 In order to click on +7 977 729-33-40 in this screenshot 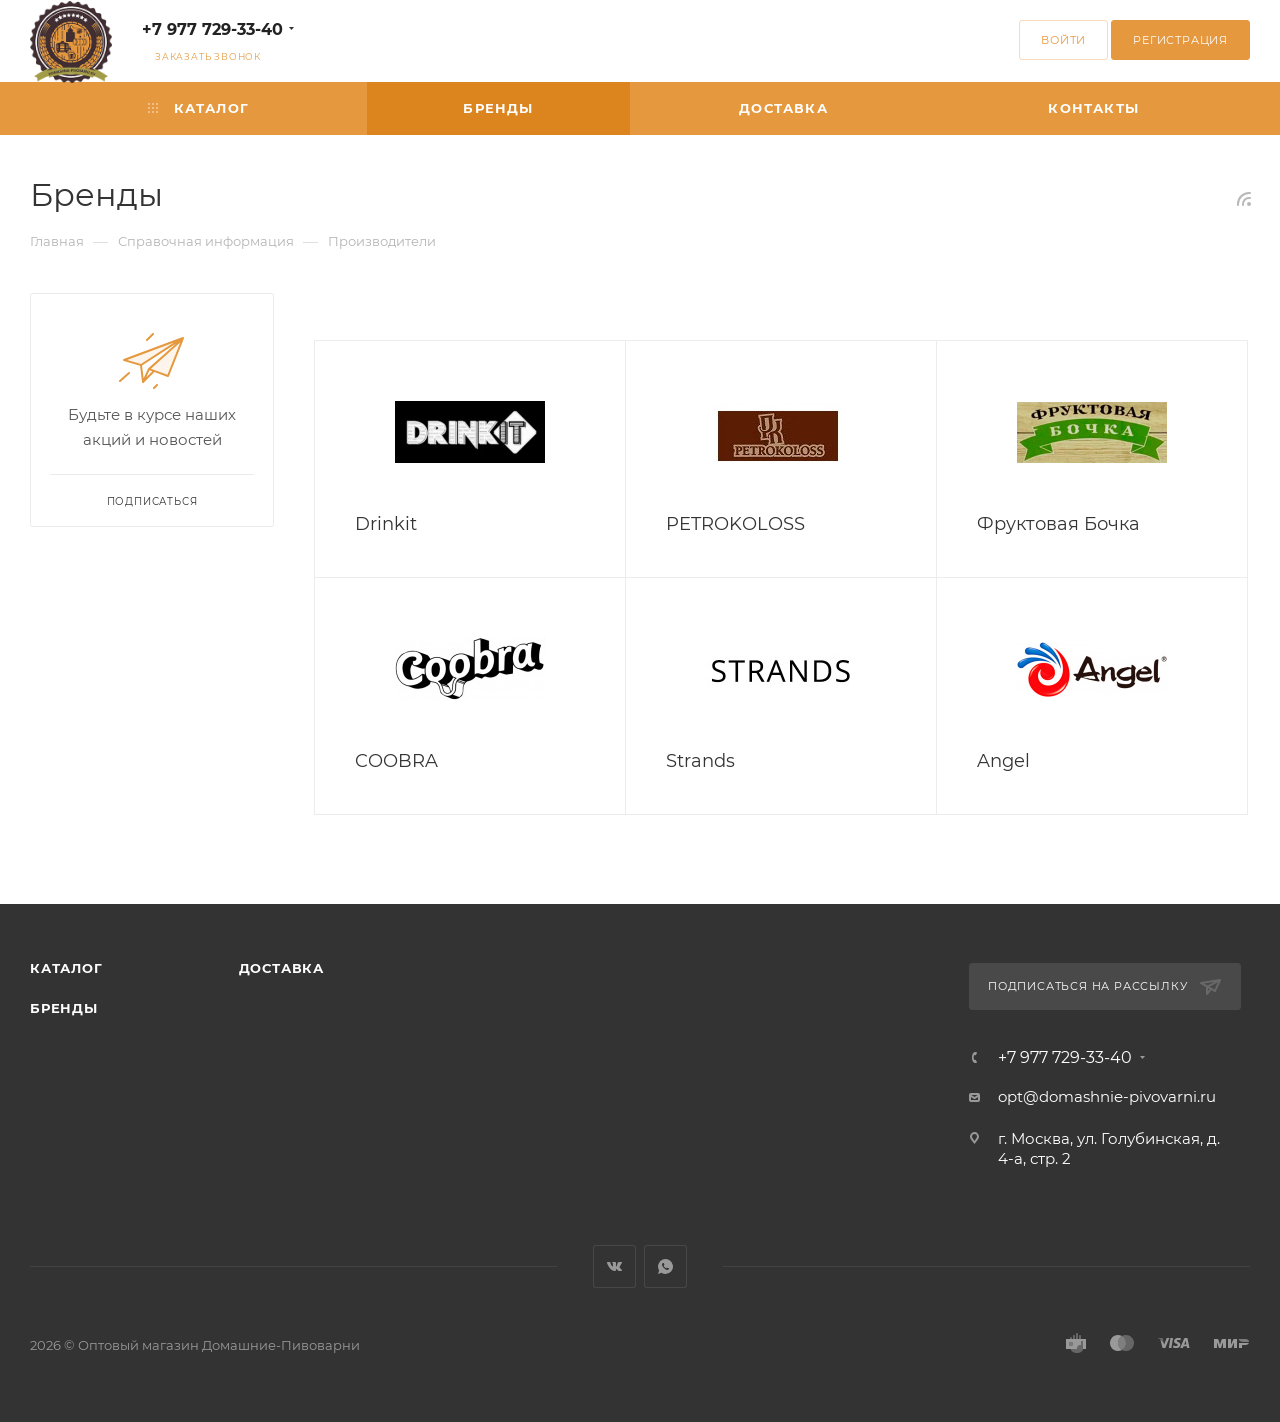, I will do `click(212, 29)`.